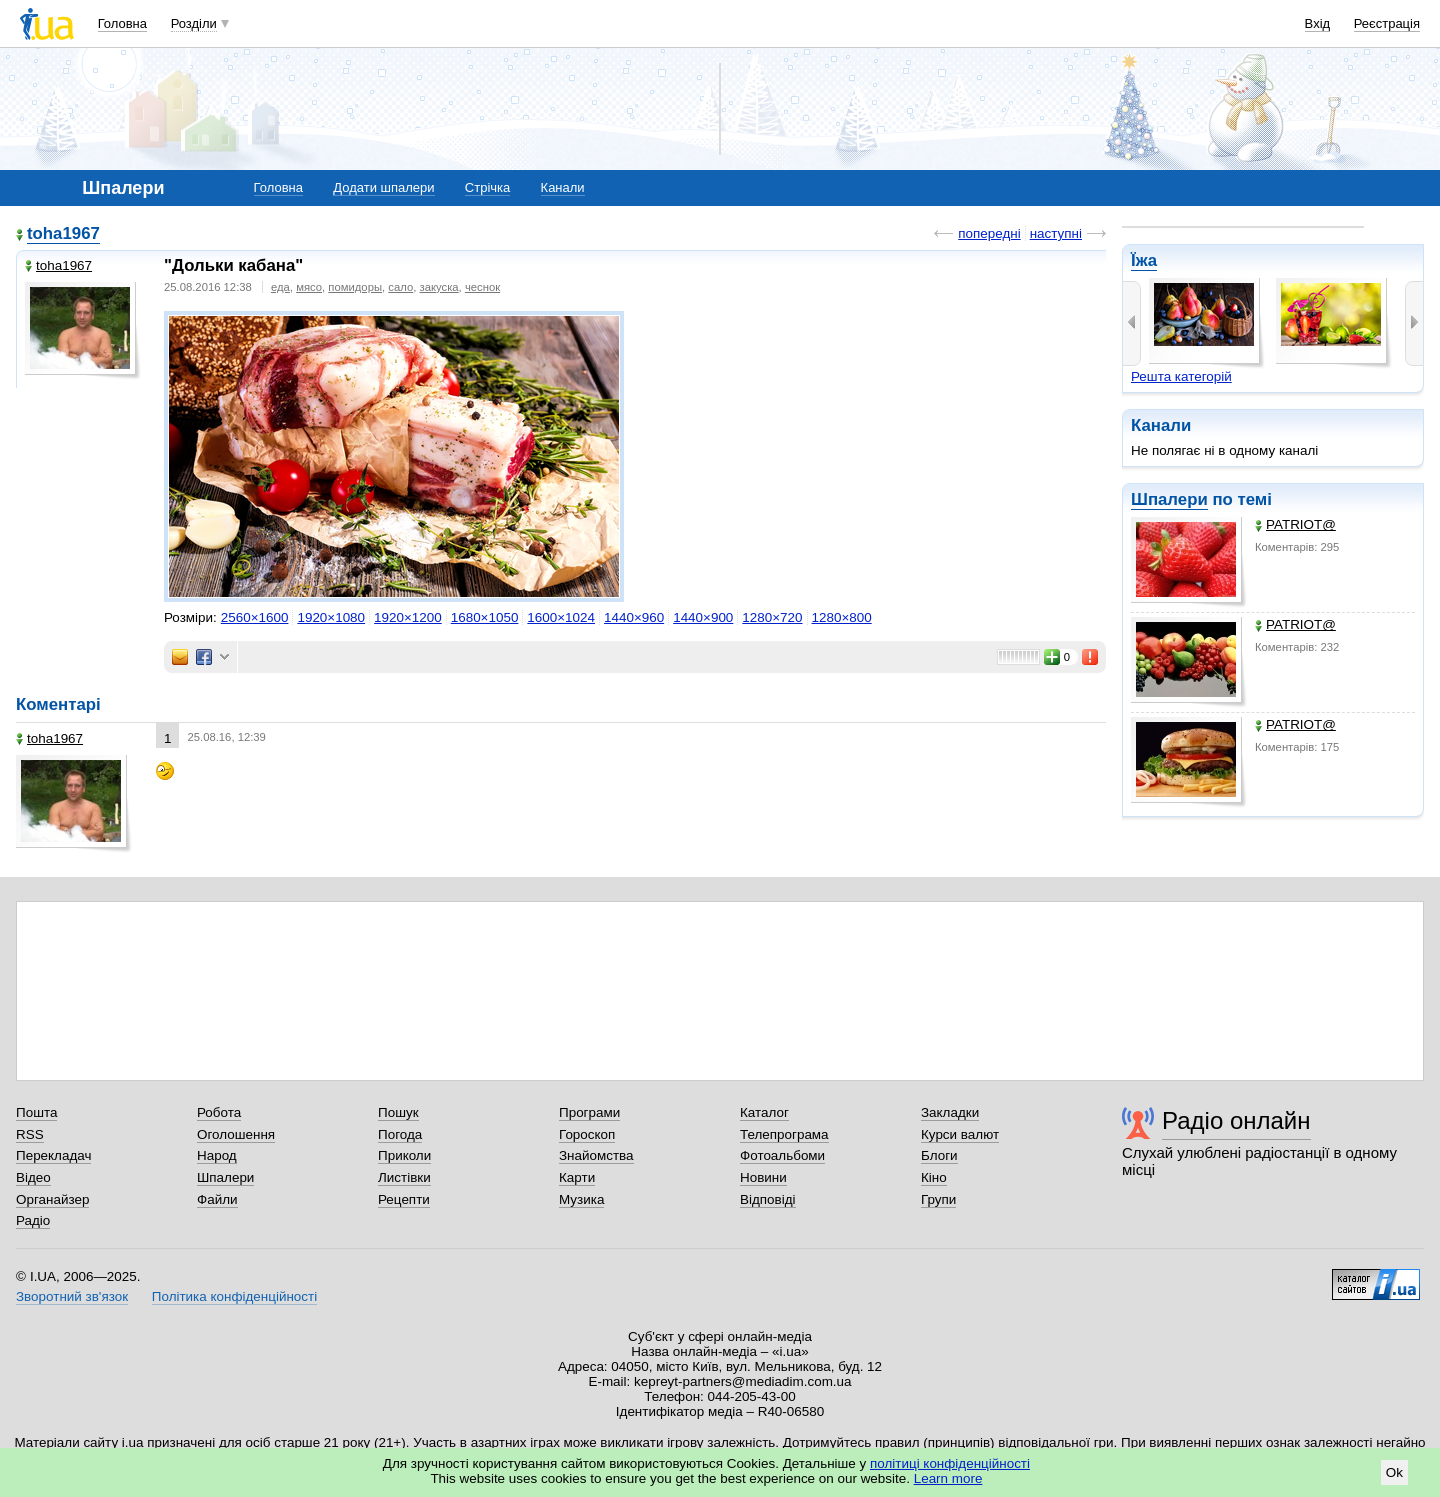 The image size is (1440, 1497). Describe the element at coordinates (587, 1134) in the screenshot. I see `Гороскоп` at that location.